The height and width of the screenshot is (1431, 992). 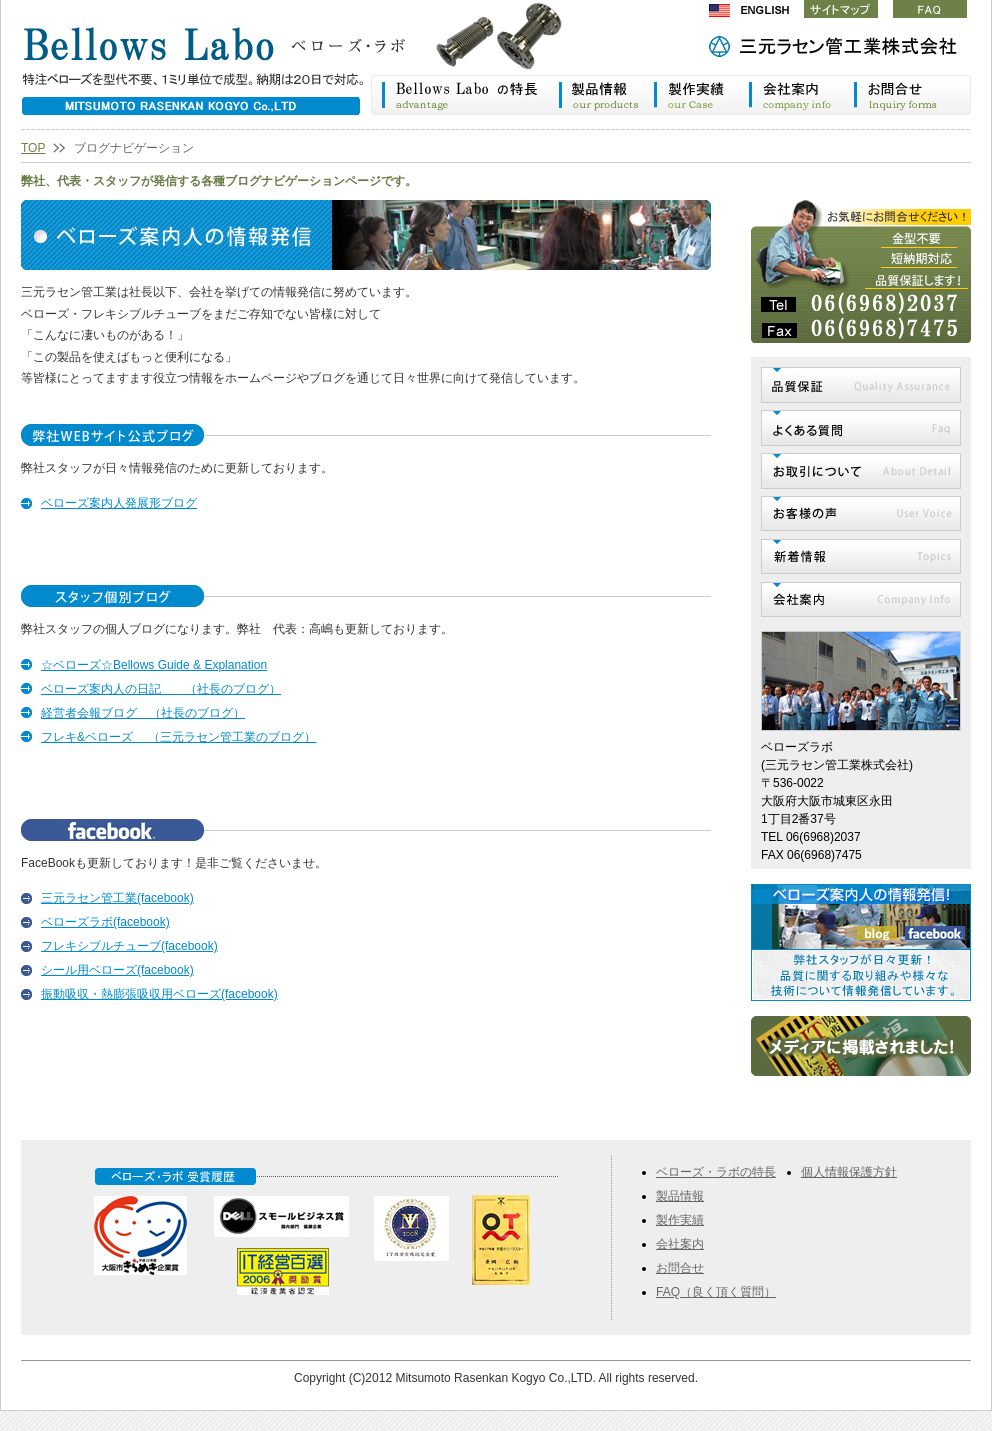 I want to click on TOP, so click(x=33, y=148).